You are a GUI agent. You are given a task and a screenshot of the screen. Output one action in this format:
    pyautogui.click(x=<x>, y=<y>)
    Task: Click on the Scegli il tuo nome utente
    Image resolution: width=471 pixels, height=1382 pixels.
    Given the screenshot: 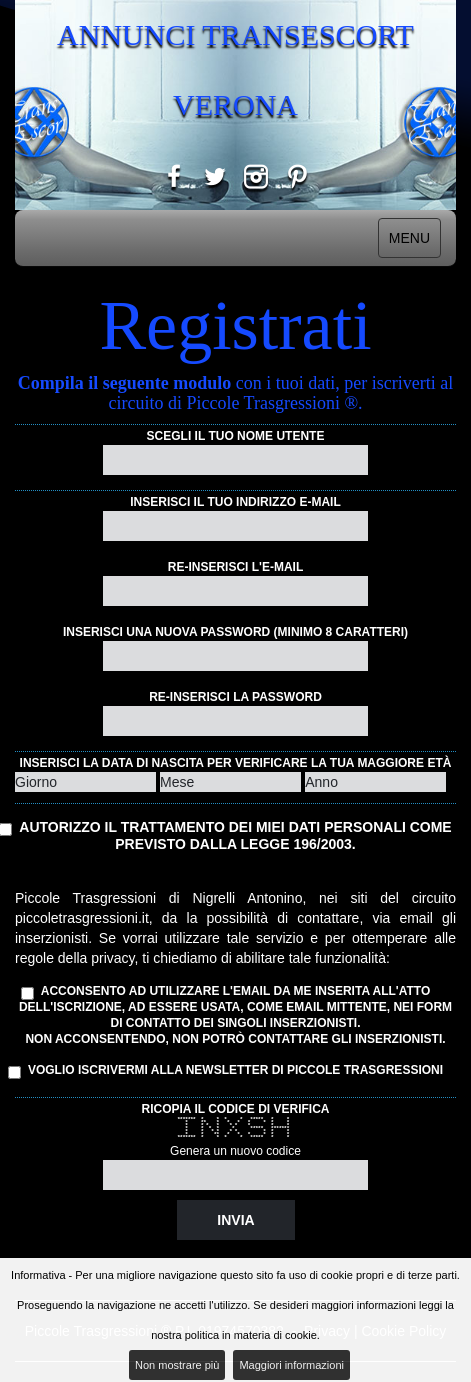 What is the action you would take?
    pyautogui.click(x=236, y=436)
    